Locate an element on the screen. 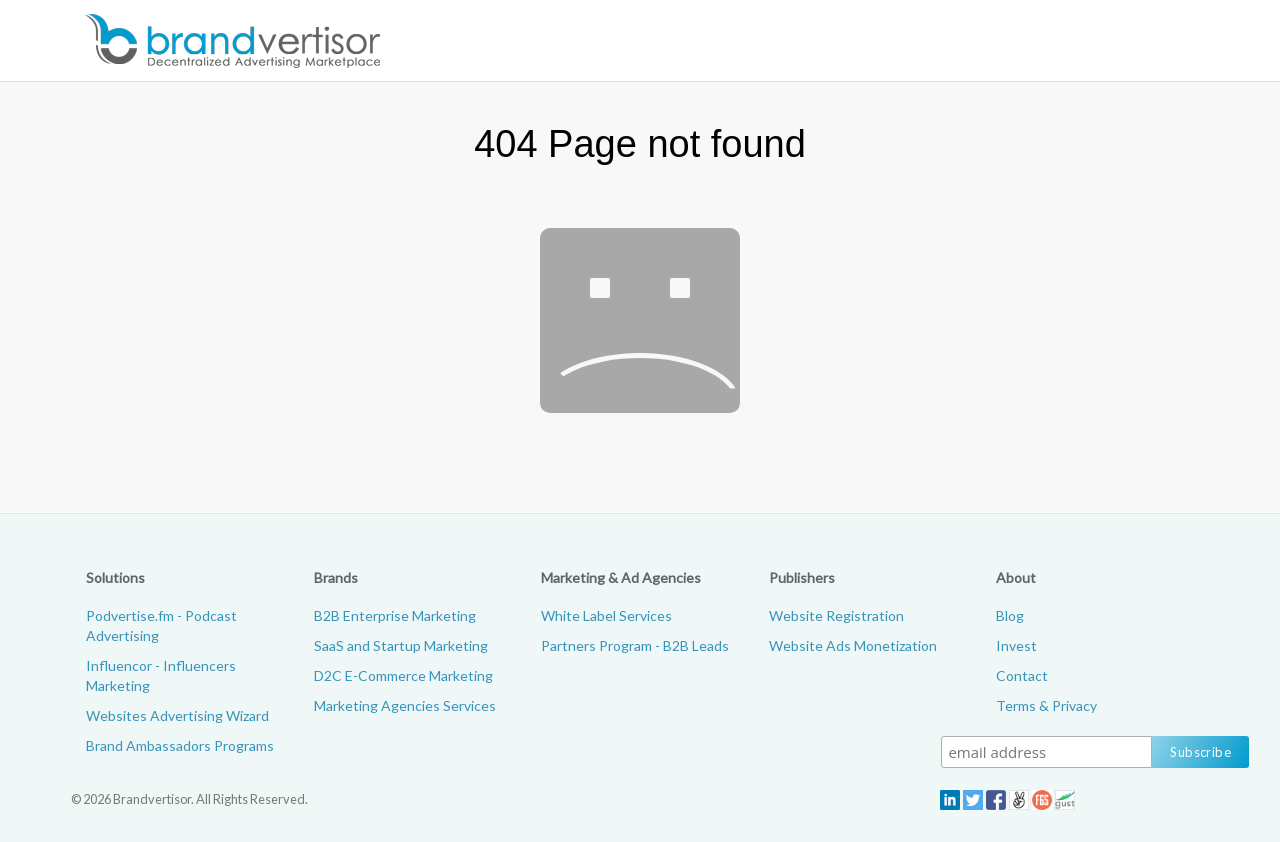 This screenshot has width=1280, height=842. D2C E-Commerce Marketing is located at coordinates (403, 675).